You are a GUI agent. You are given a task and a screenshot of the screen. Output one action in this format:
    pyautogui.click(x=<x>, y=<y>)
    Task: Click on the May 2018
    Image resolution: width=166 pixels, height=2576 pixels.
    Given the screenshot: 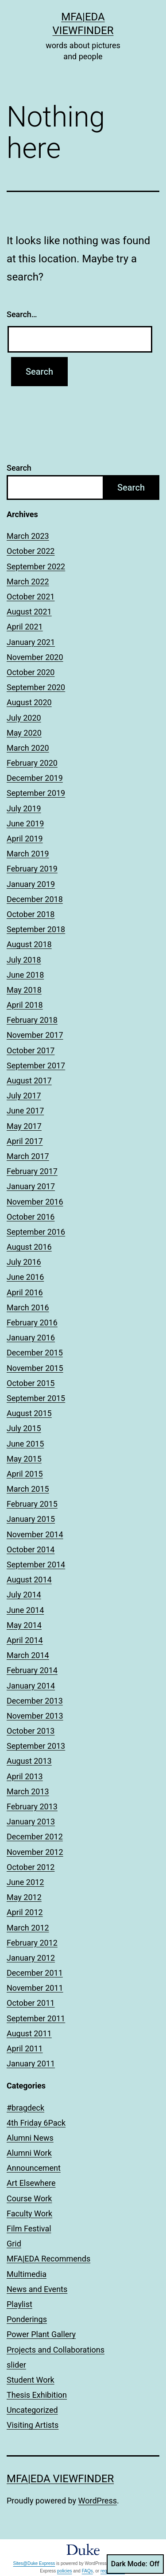 What is the action you would take?
    pyautogui.click(x=24, y=989)
    